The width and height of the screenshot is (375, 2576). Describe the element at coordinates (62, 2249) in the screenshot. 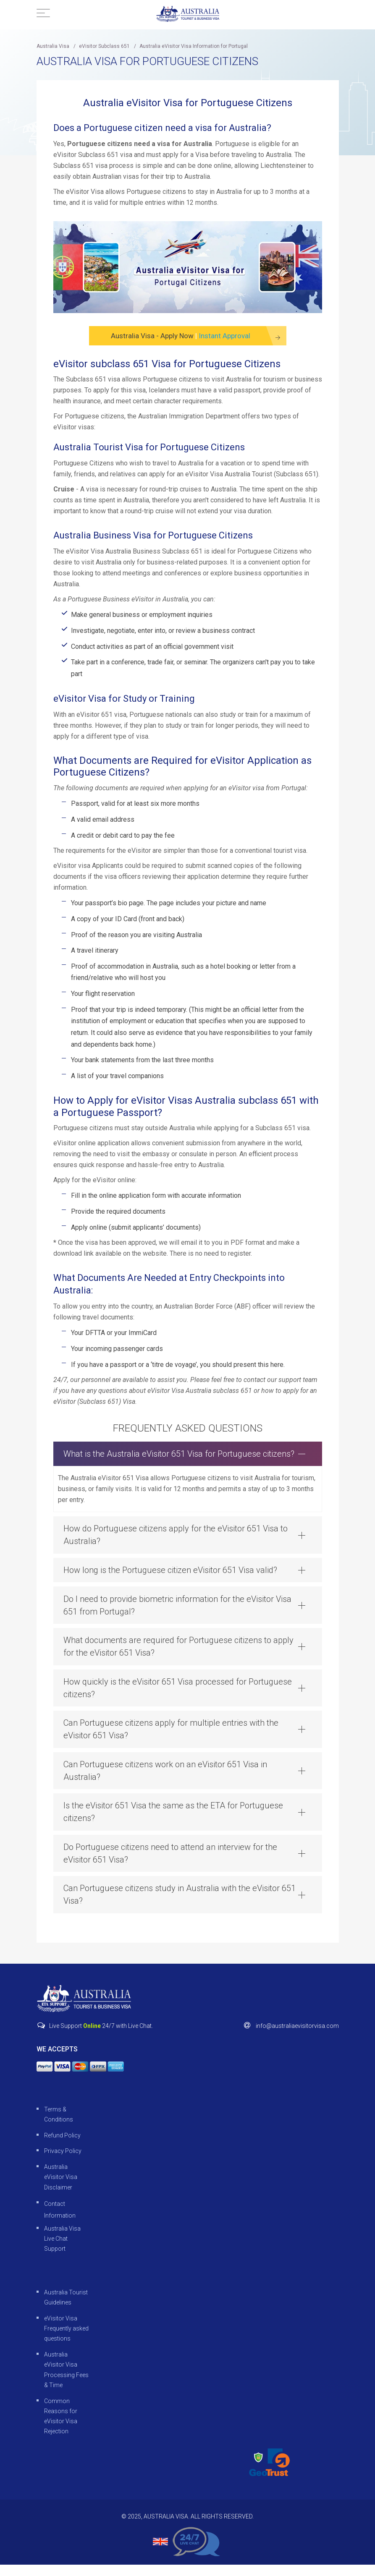

I see `Australia Visa Live Chat Support` at that location.